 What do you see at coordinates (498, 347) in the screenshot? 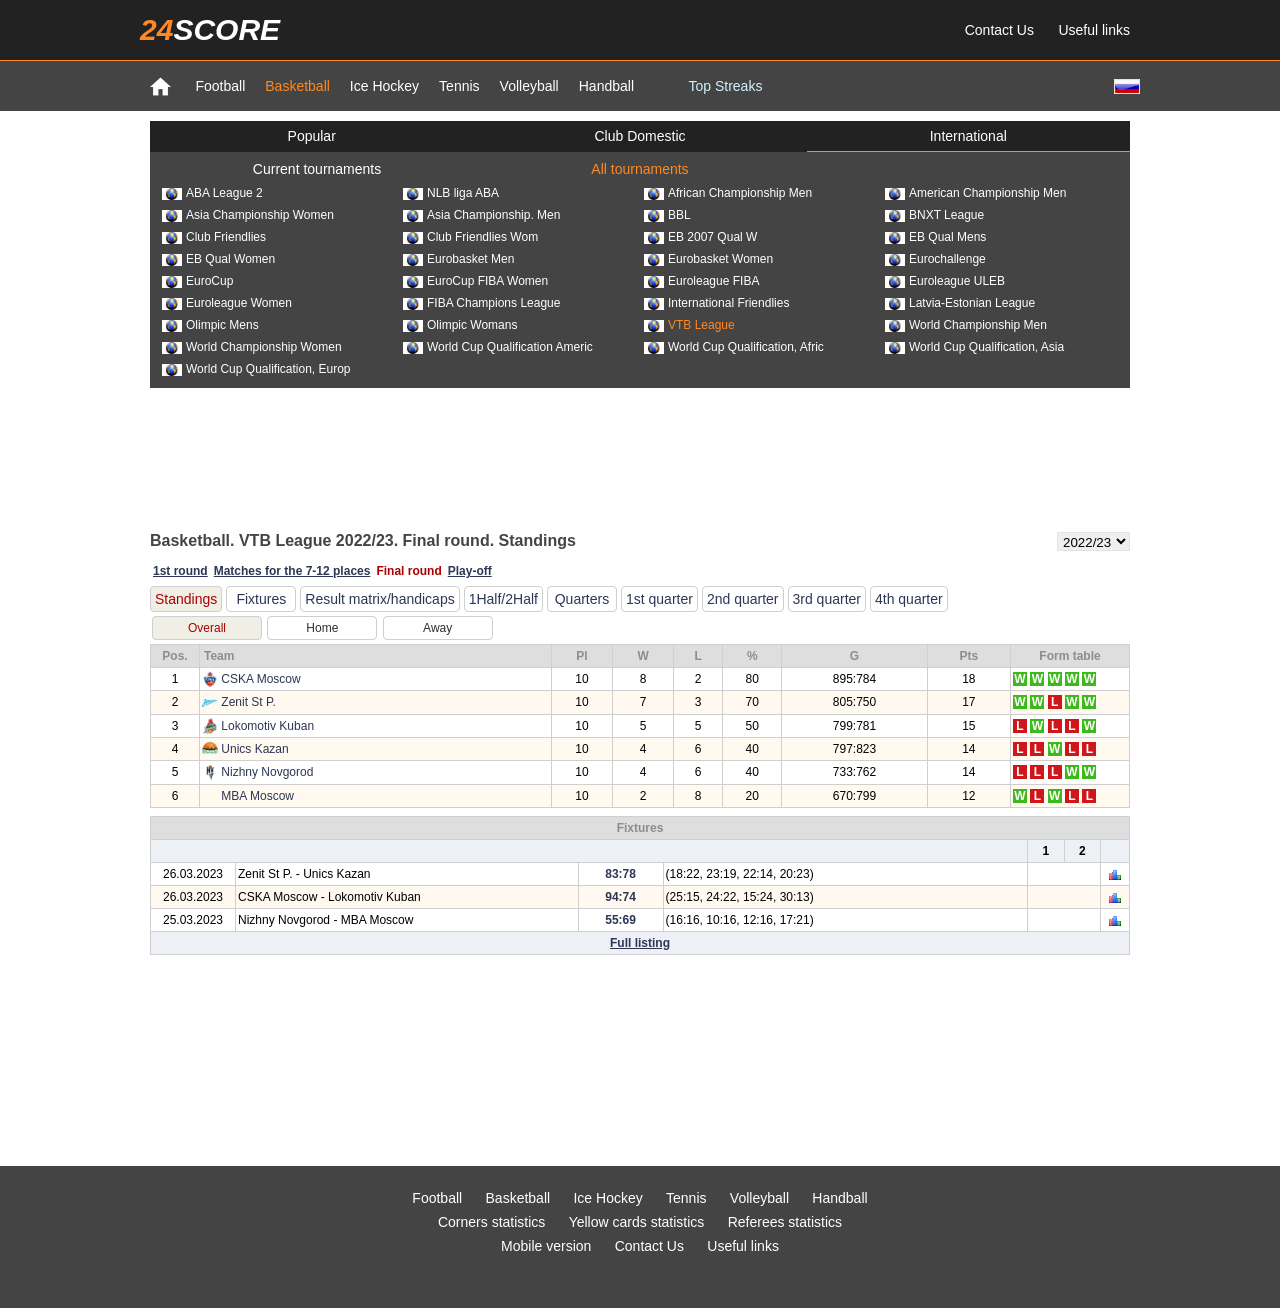
I see `World Cup Qualification Americ` at bounding box center [498, 347].